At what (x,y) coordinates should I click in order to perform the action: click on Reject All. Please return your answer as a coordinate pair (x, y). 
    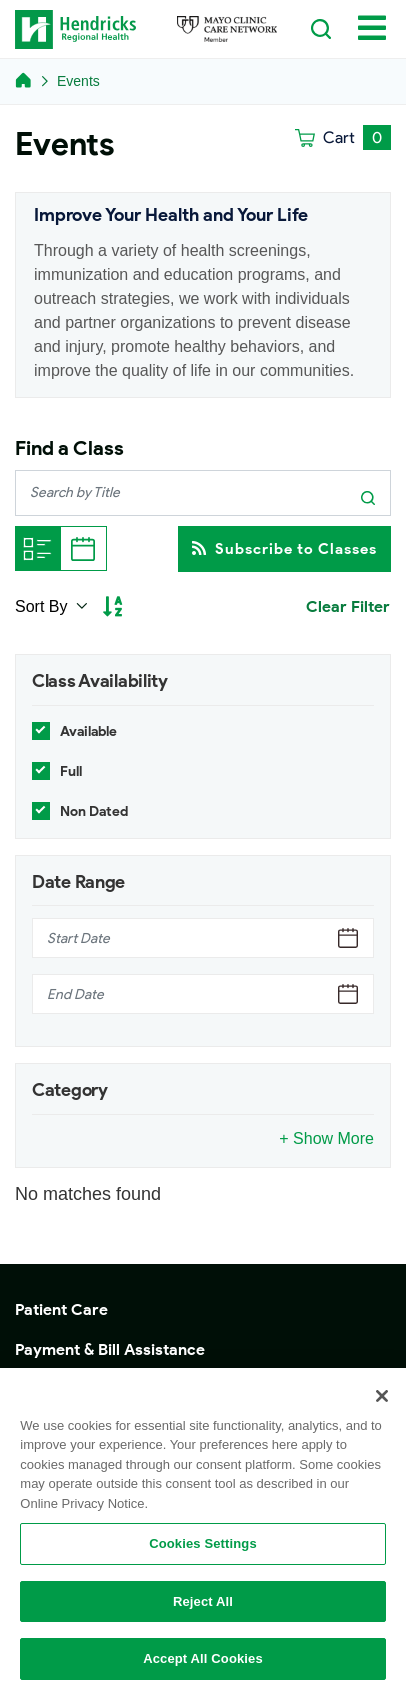
    Looking at the image, I should click on (203, 1601).